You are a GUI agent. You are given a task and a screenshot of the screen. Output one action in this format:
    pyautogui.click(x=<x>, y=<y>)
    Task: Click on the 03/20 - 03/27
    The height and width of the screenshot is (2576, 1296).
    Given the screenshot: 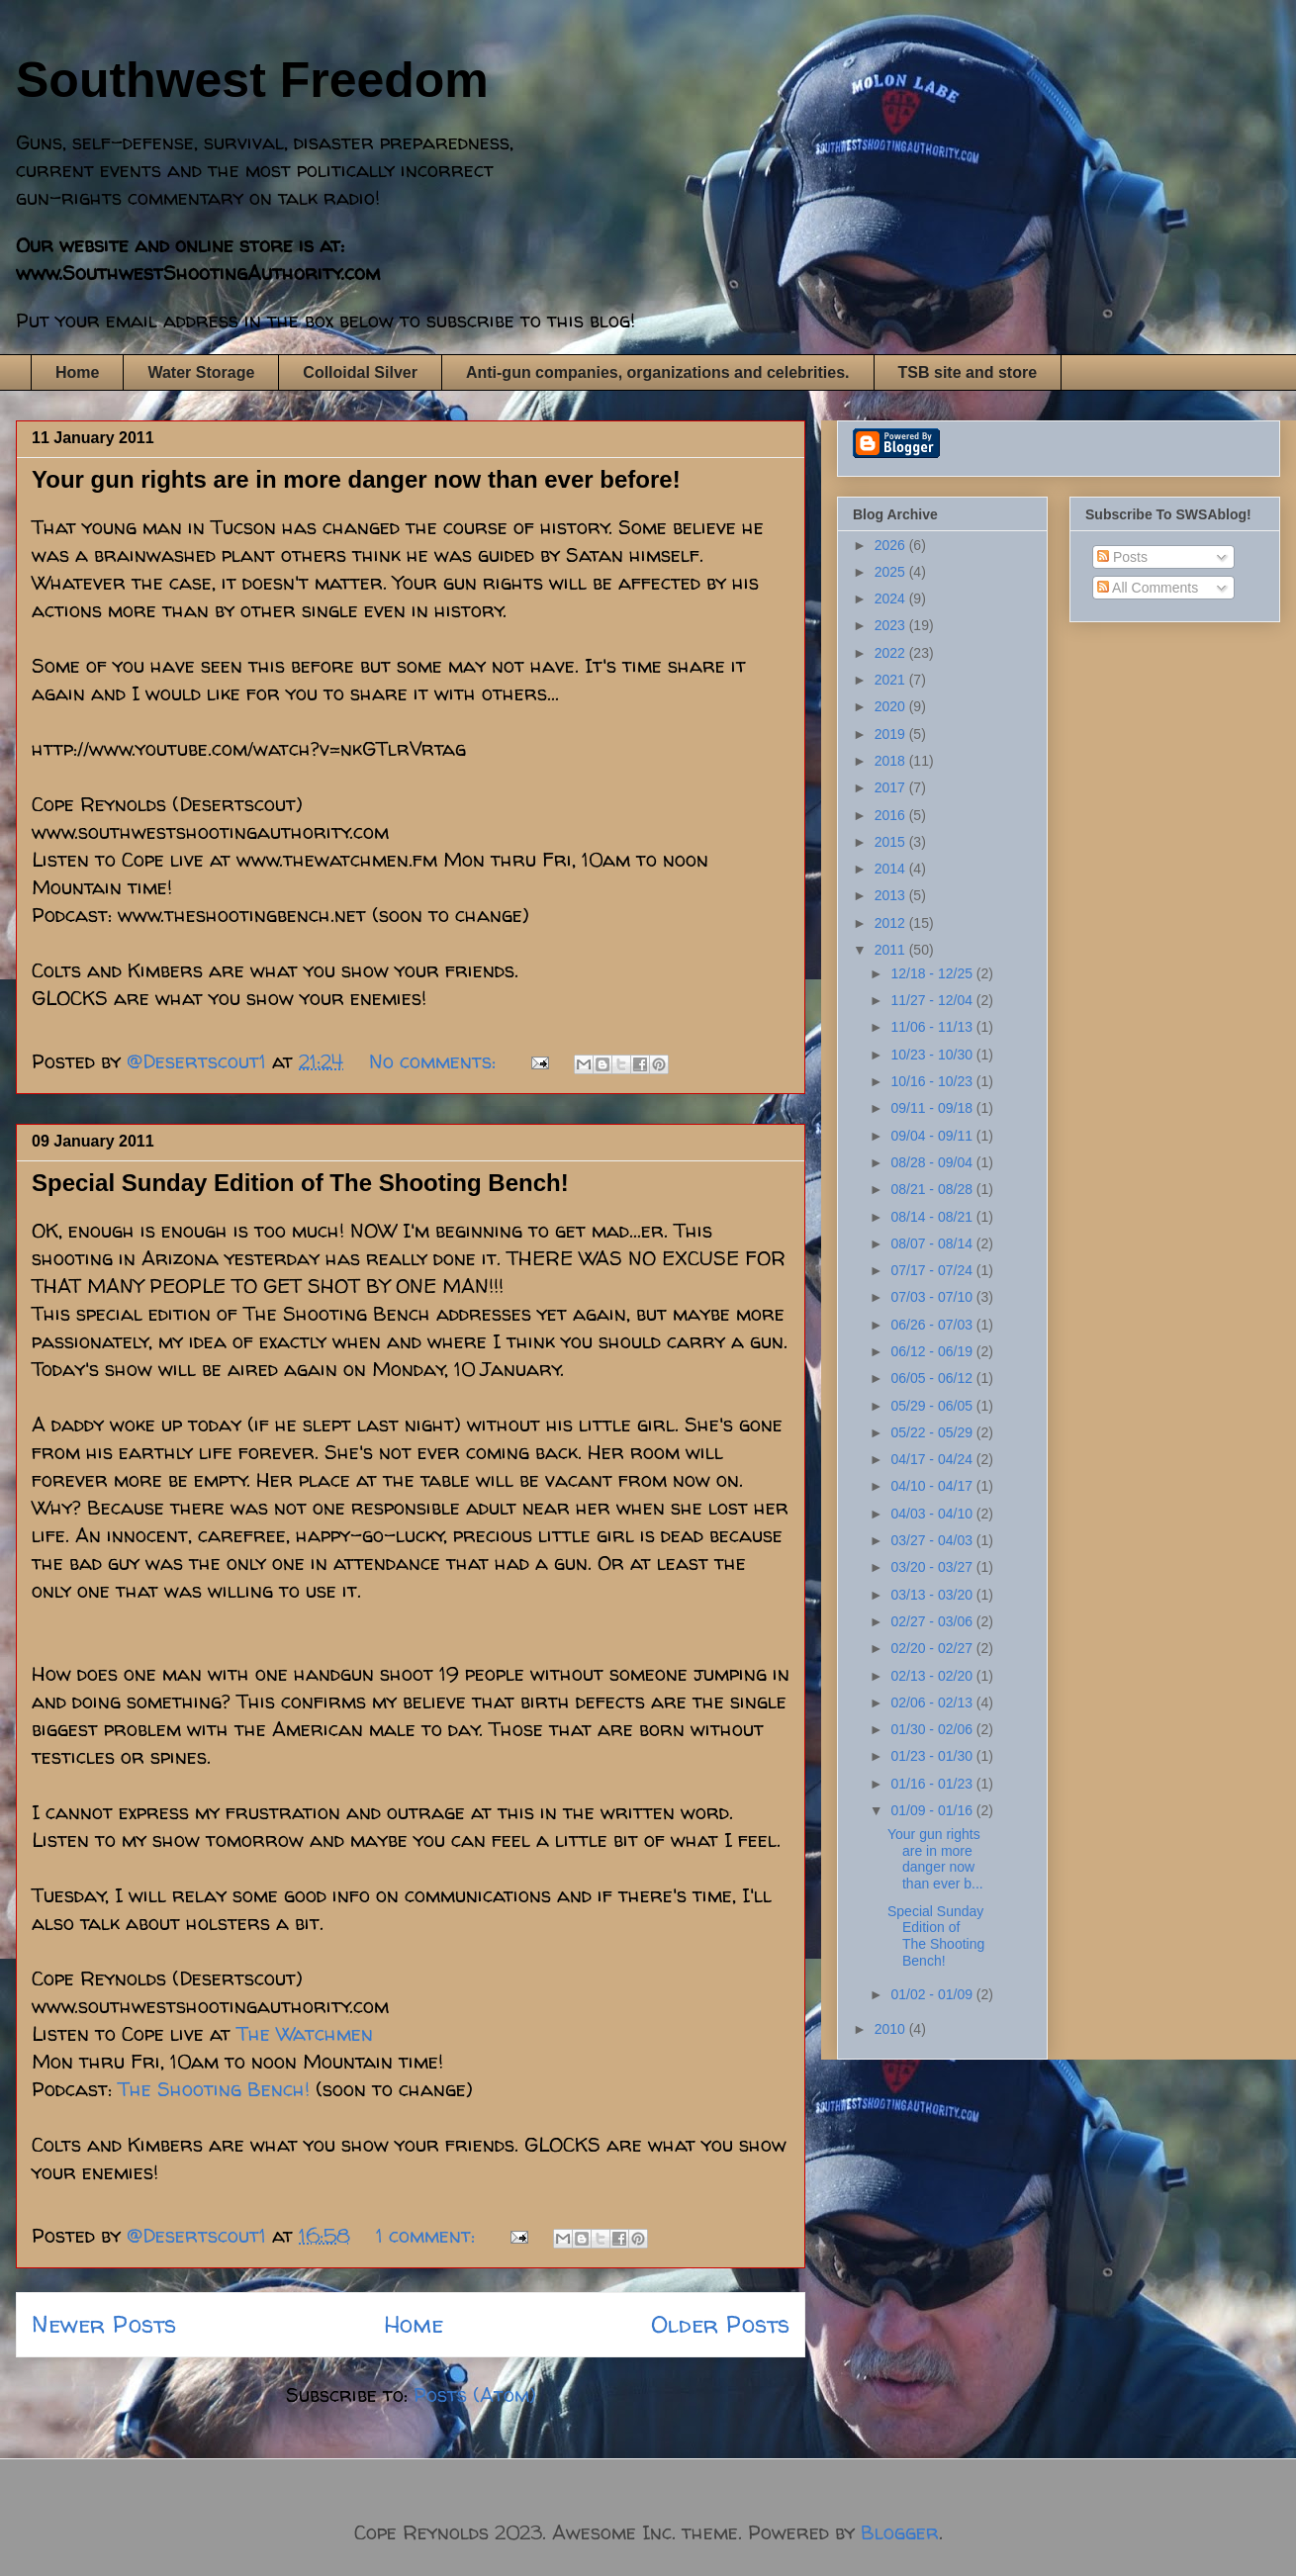 What is the action you would take?
    pyautogui.click(x=932, y=1567)
    